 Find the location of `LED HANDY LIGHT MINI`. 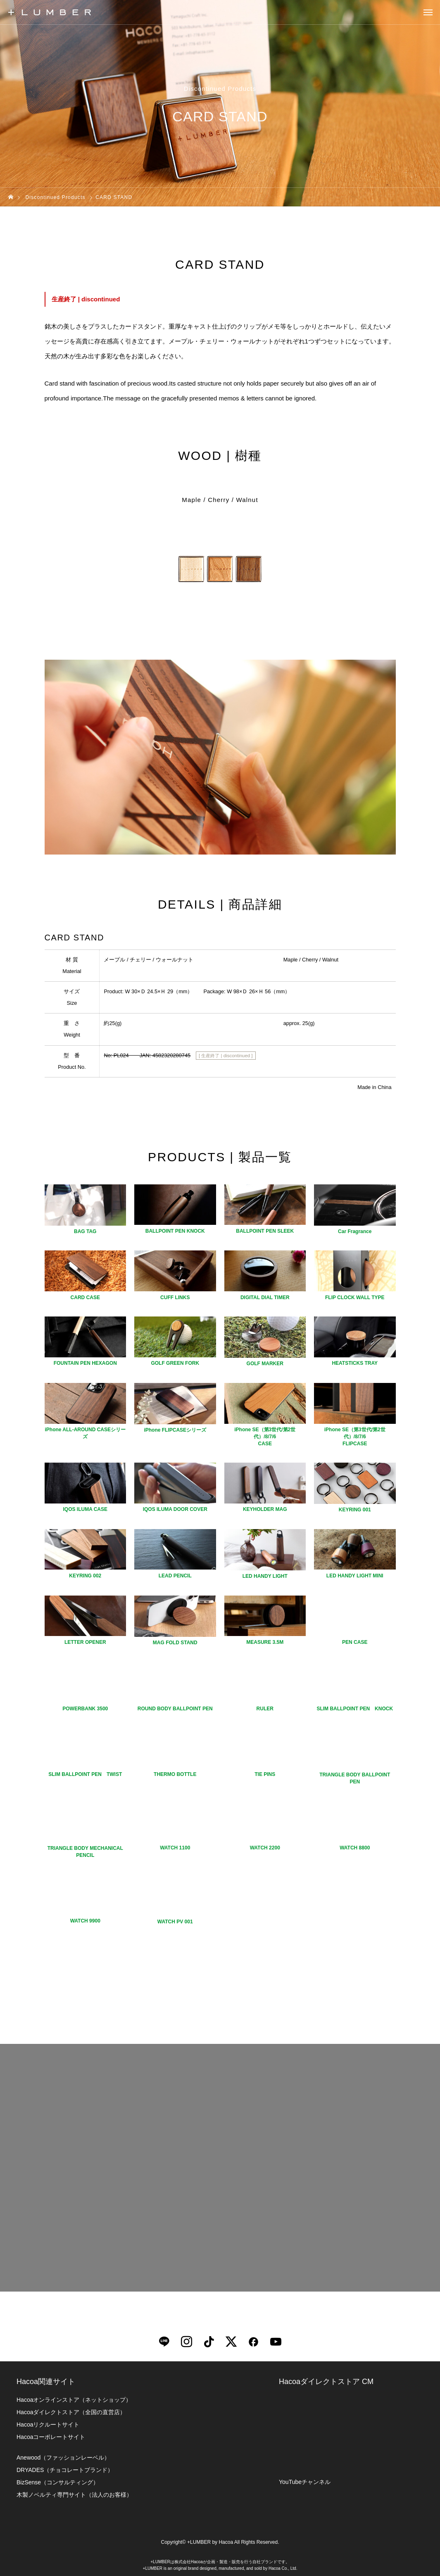

LED HANDY LIGHT MINI is located at coordinates (354, 1576).